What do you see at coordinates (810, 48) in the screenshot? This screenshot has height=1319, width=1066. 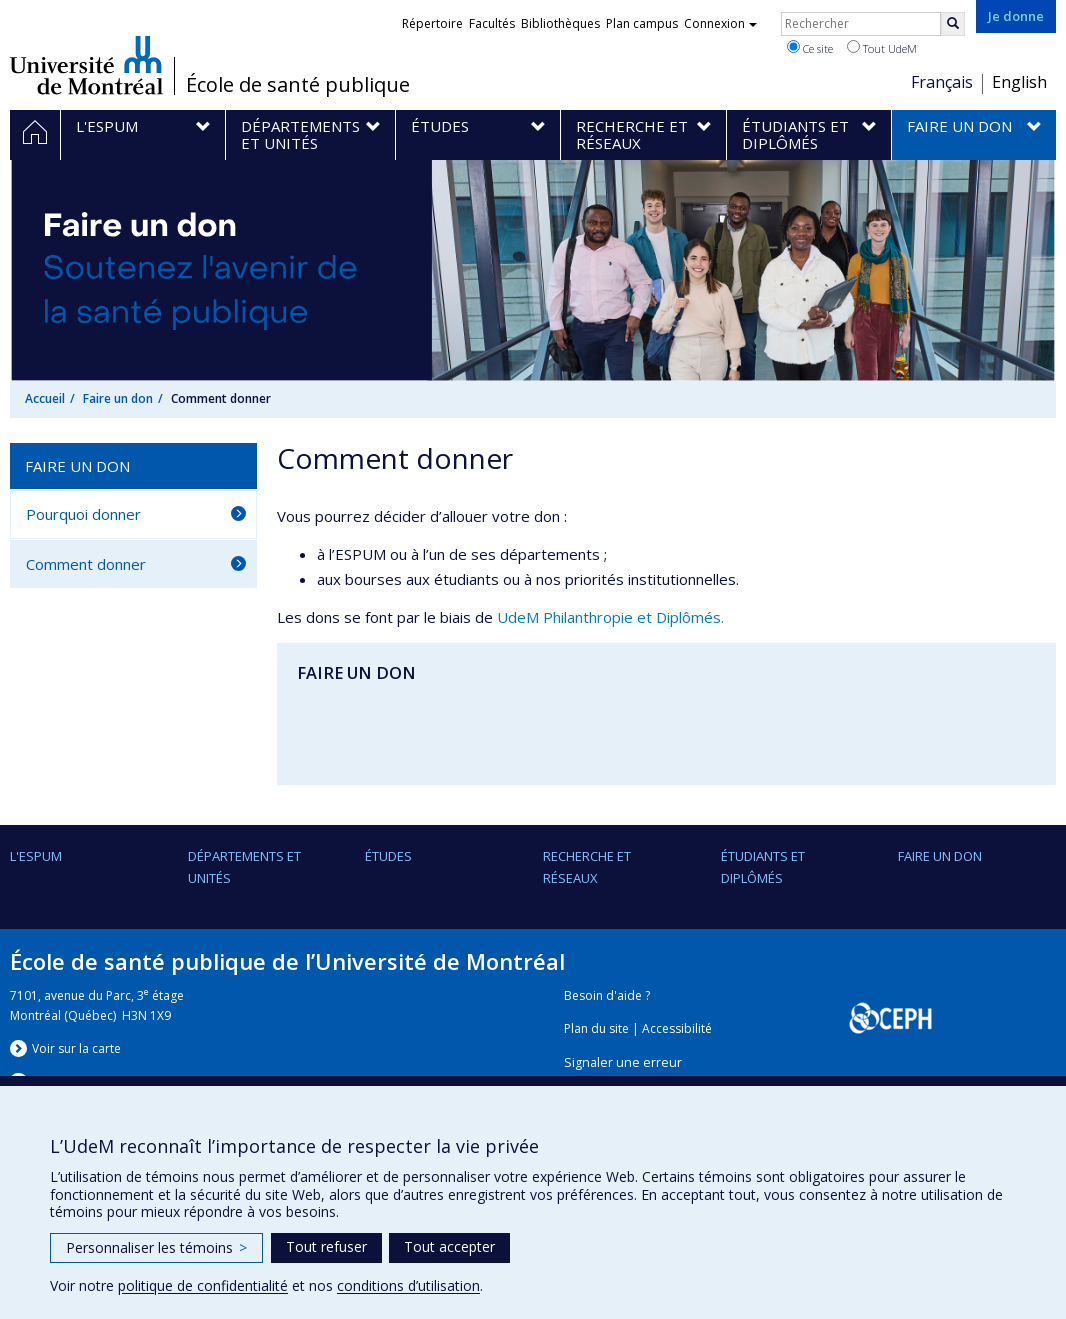 I see `Ce site` at bounding box center [810, 48].